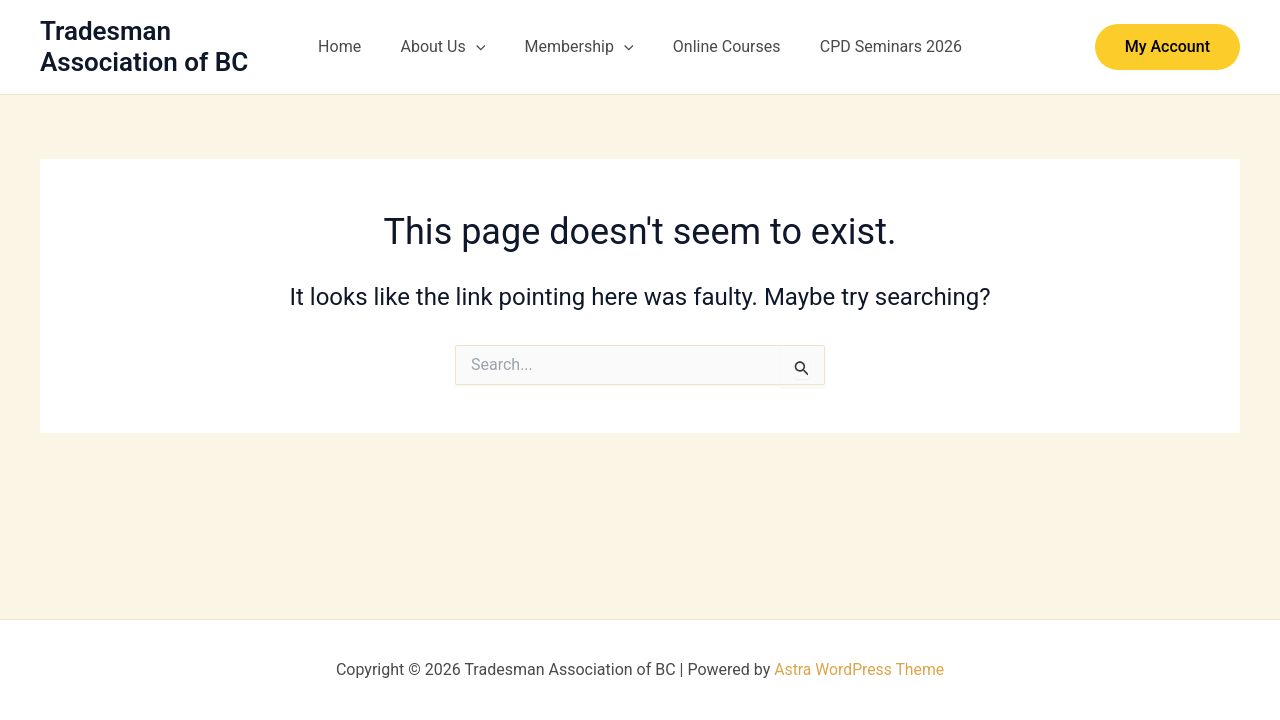 The height and width of the screenshot is (720, 1280). What do you see at coordinates (144, 46) in the screenshot?
I see `Tradesman Association of BC` at bounding box center [144, 46].